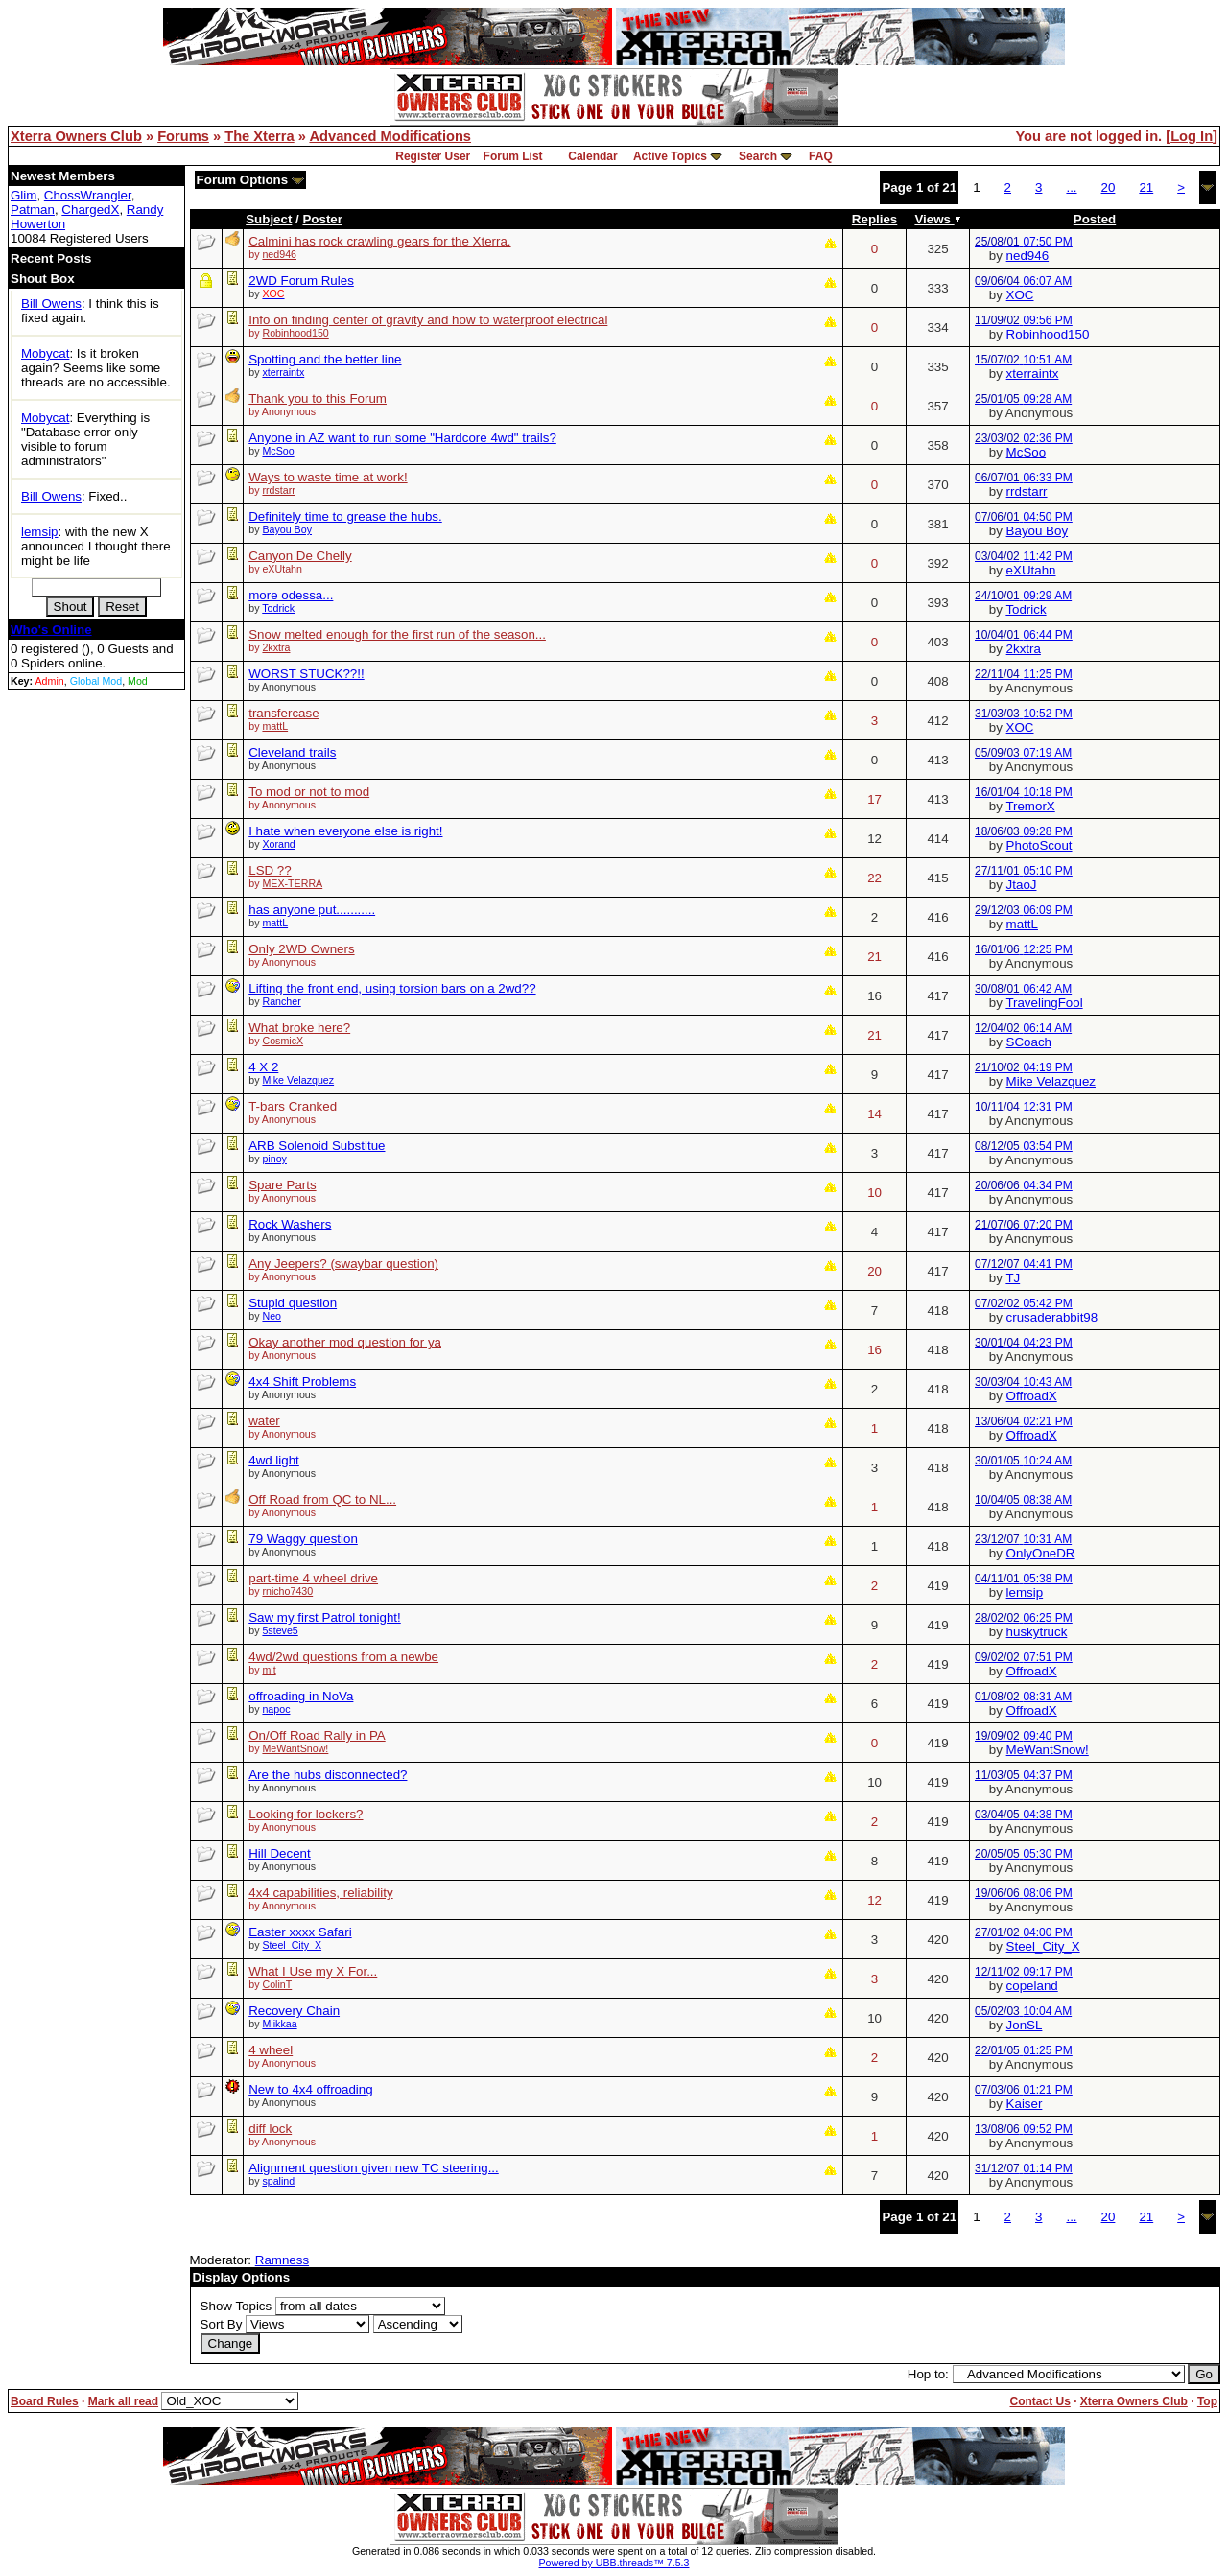 The height and width of the screenshot is (2576, 1228). Describe the element at coordinates (1021, 885) in the screenshot. I see `JtaoJ` at that location.